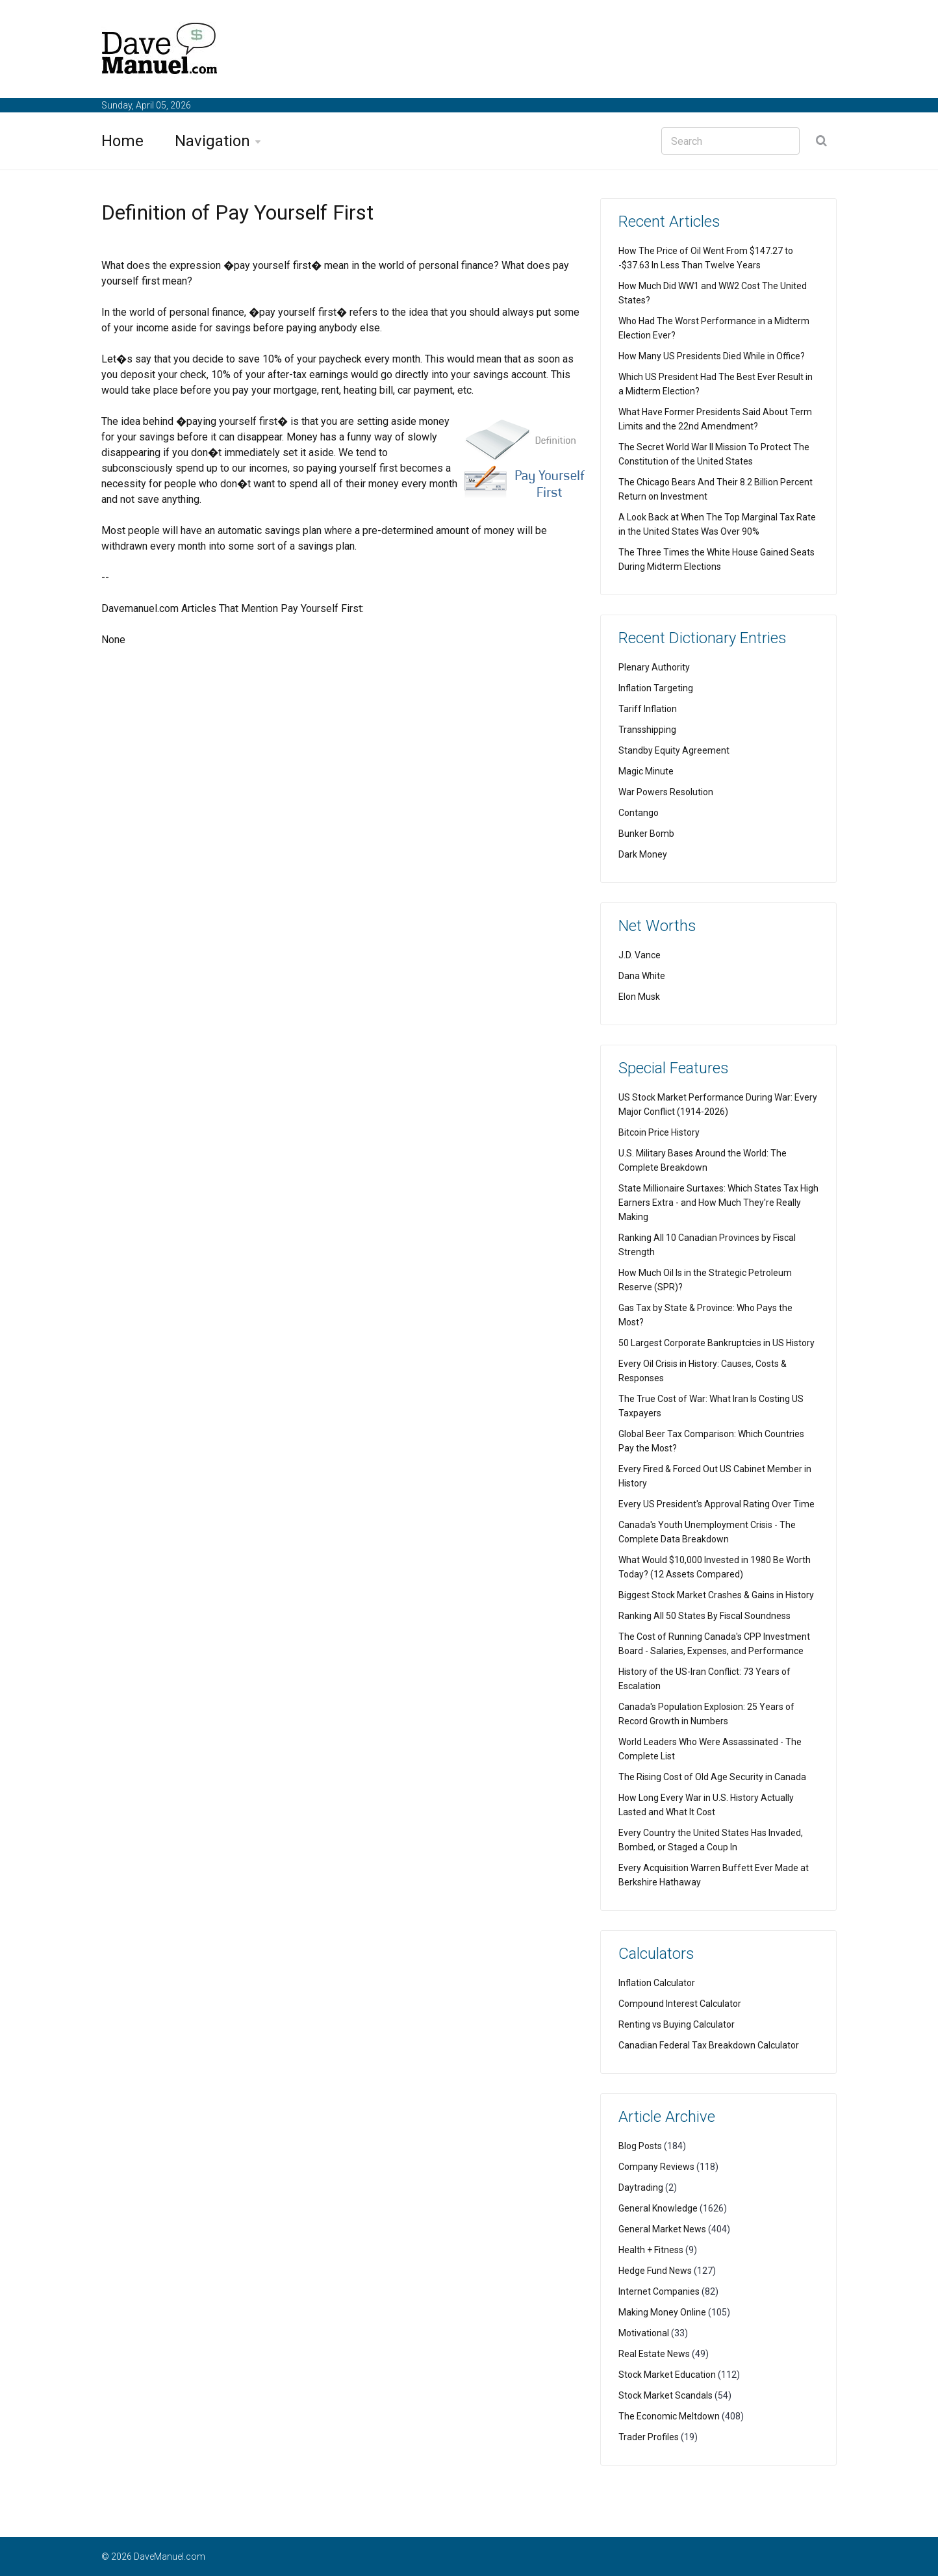  What do you see at coordinates (646, 833) in the screenshot?
I see `Bunker Bomb` at bounding box center [646, 833].